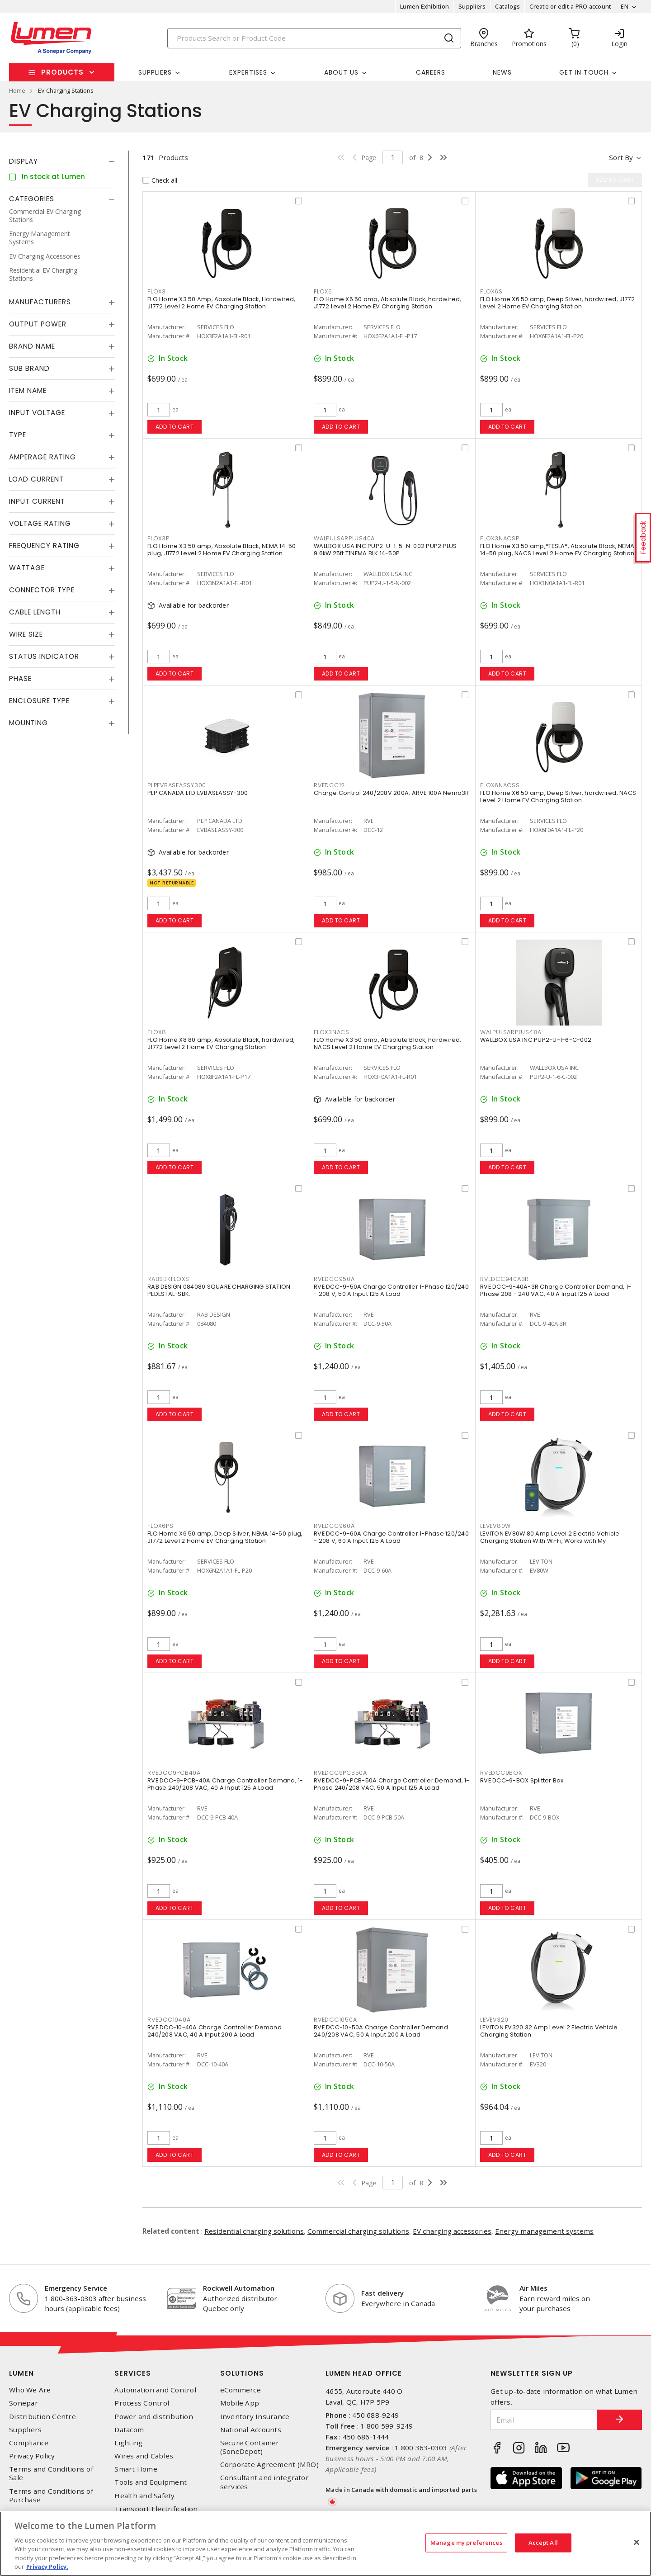 Image resolution: width=651 pixels, height=2576 pixels. Describe the element at coordinates (494, 2019) in the screenshot. I see `LEVEV320` at that location.